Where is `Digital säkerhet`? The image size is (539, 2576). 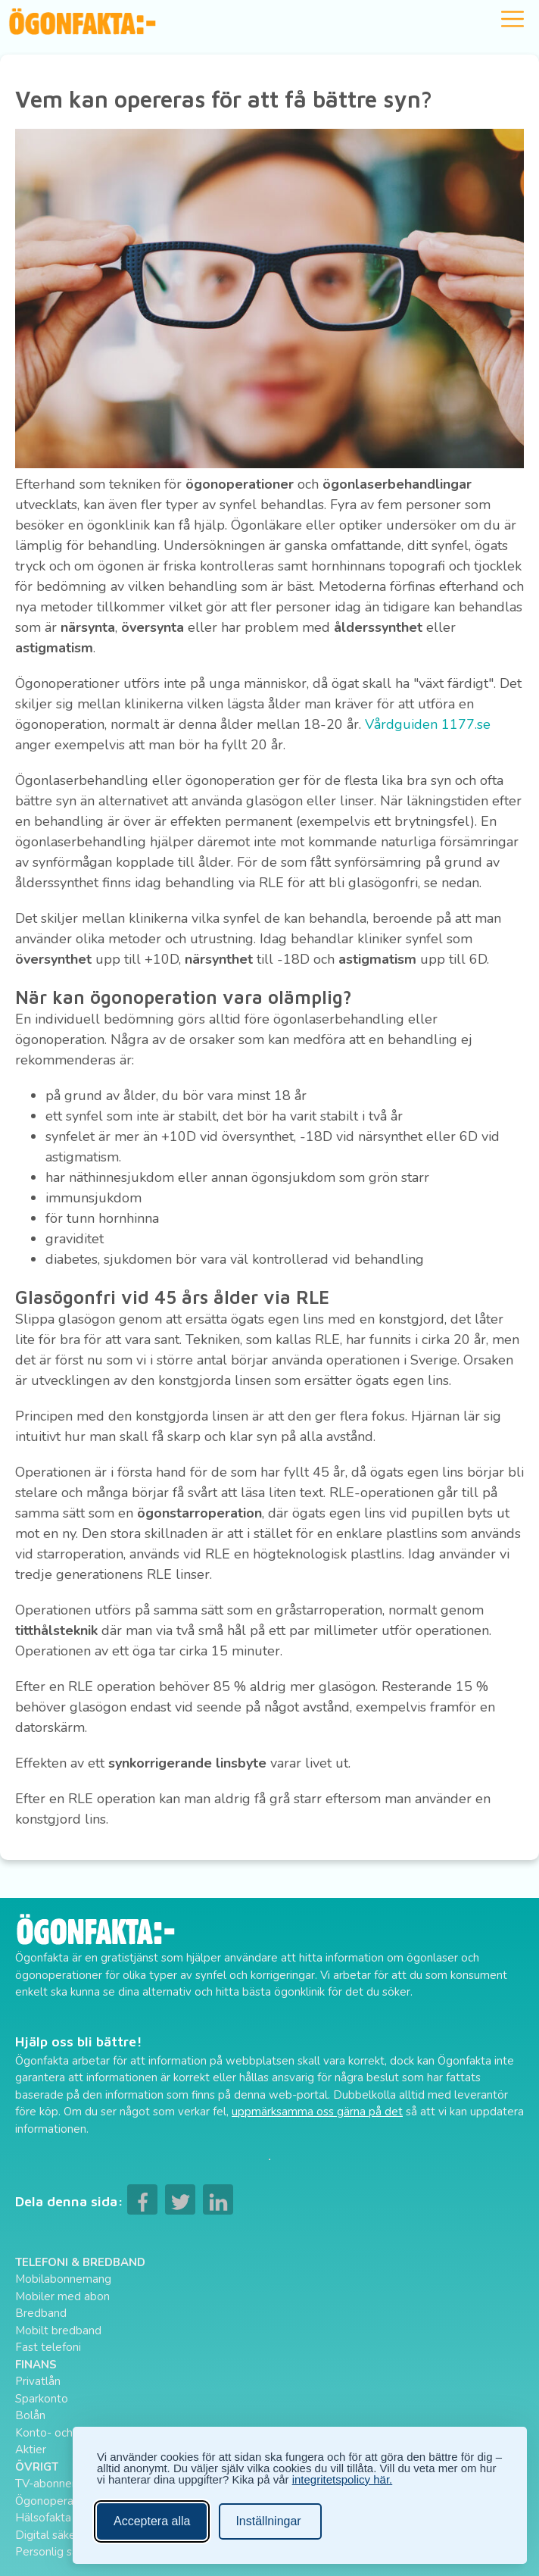 Digital säkerhet is located at coordinates (56, 2535).